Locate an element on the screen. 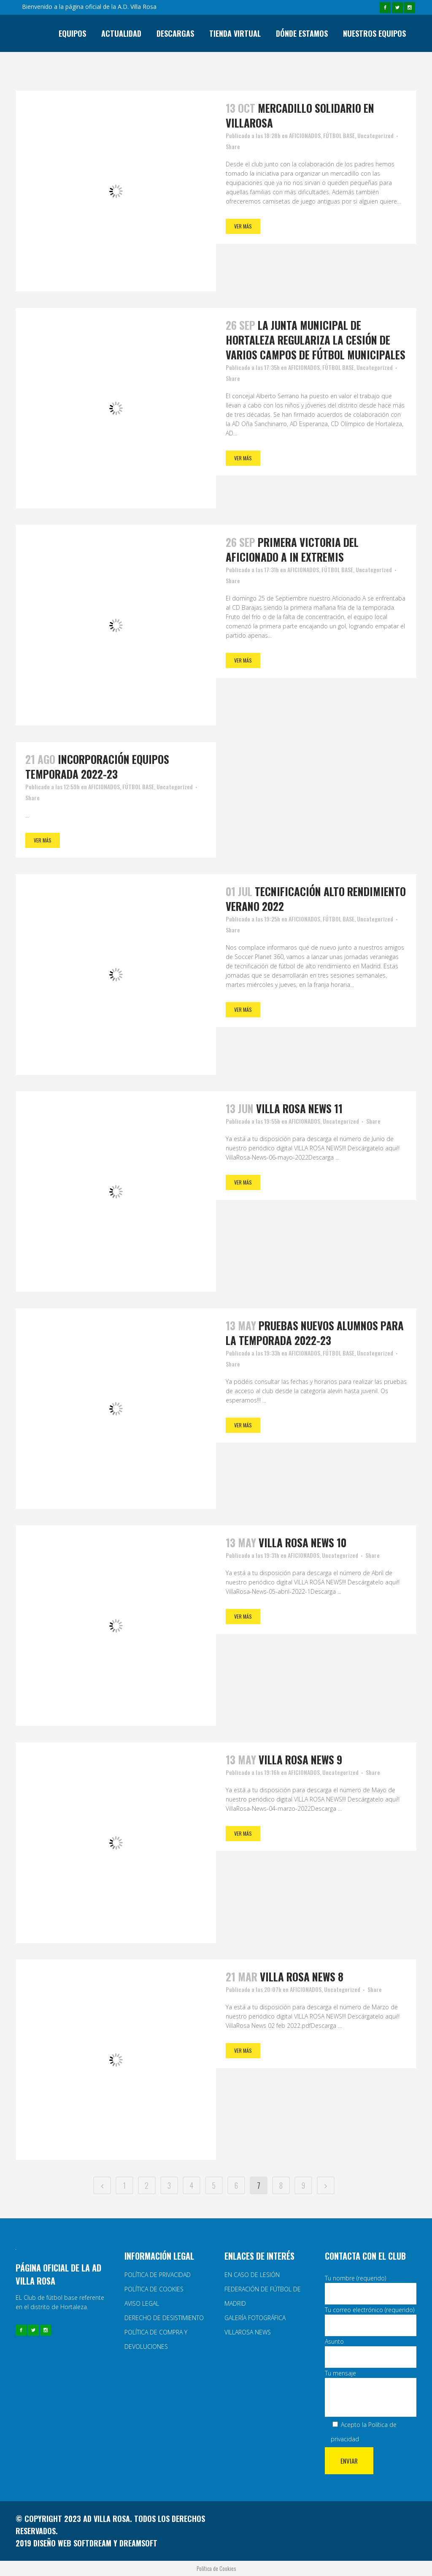 The image size is (432, 2576). Tecnificación alto rendimiento verano 2022 is located at coordinates (316, 898).